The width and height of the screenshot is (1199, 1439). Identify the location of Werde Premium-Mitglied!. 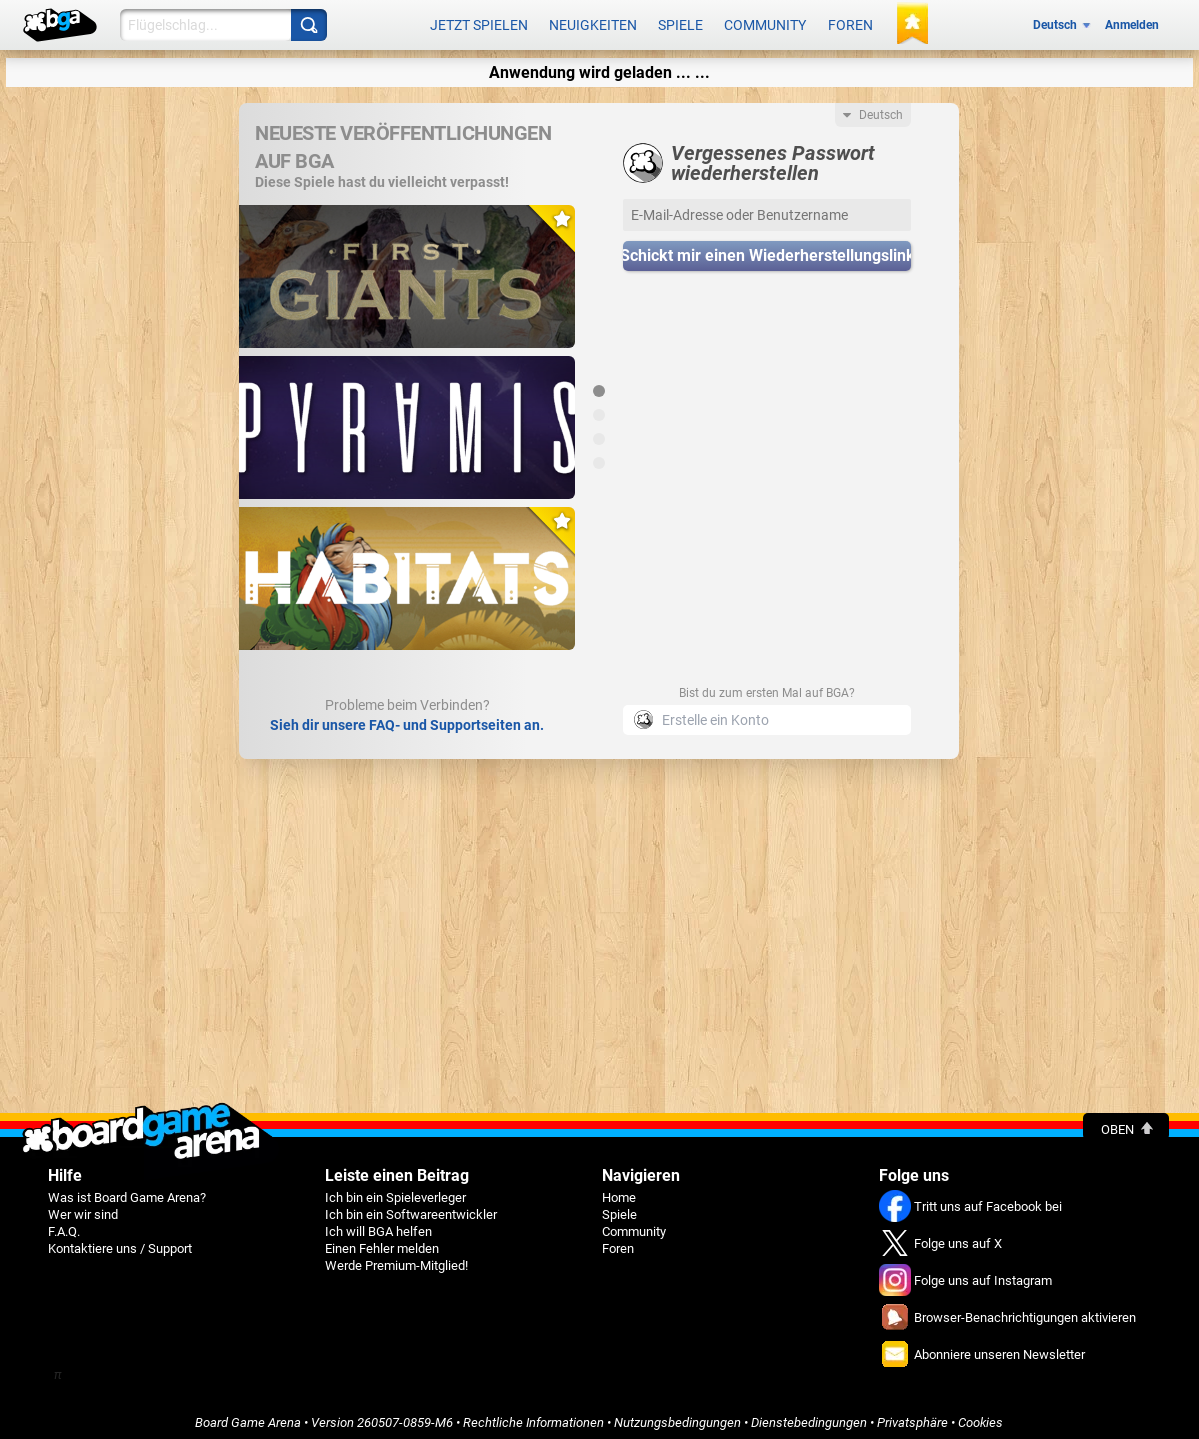
(396, 1258).